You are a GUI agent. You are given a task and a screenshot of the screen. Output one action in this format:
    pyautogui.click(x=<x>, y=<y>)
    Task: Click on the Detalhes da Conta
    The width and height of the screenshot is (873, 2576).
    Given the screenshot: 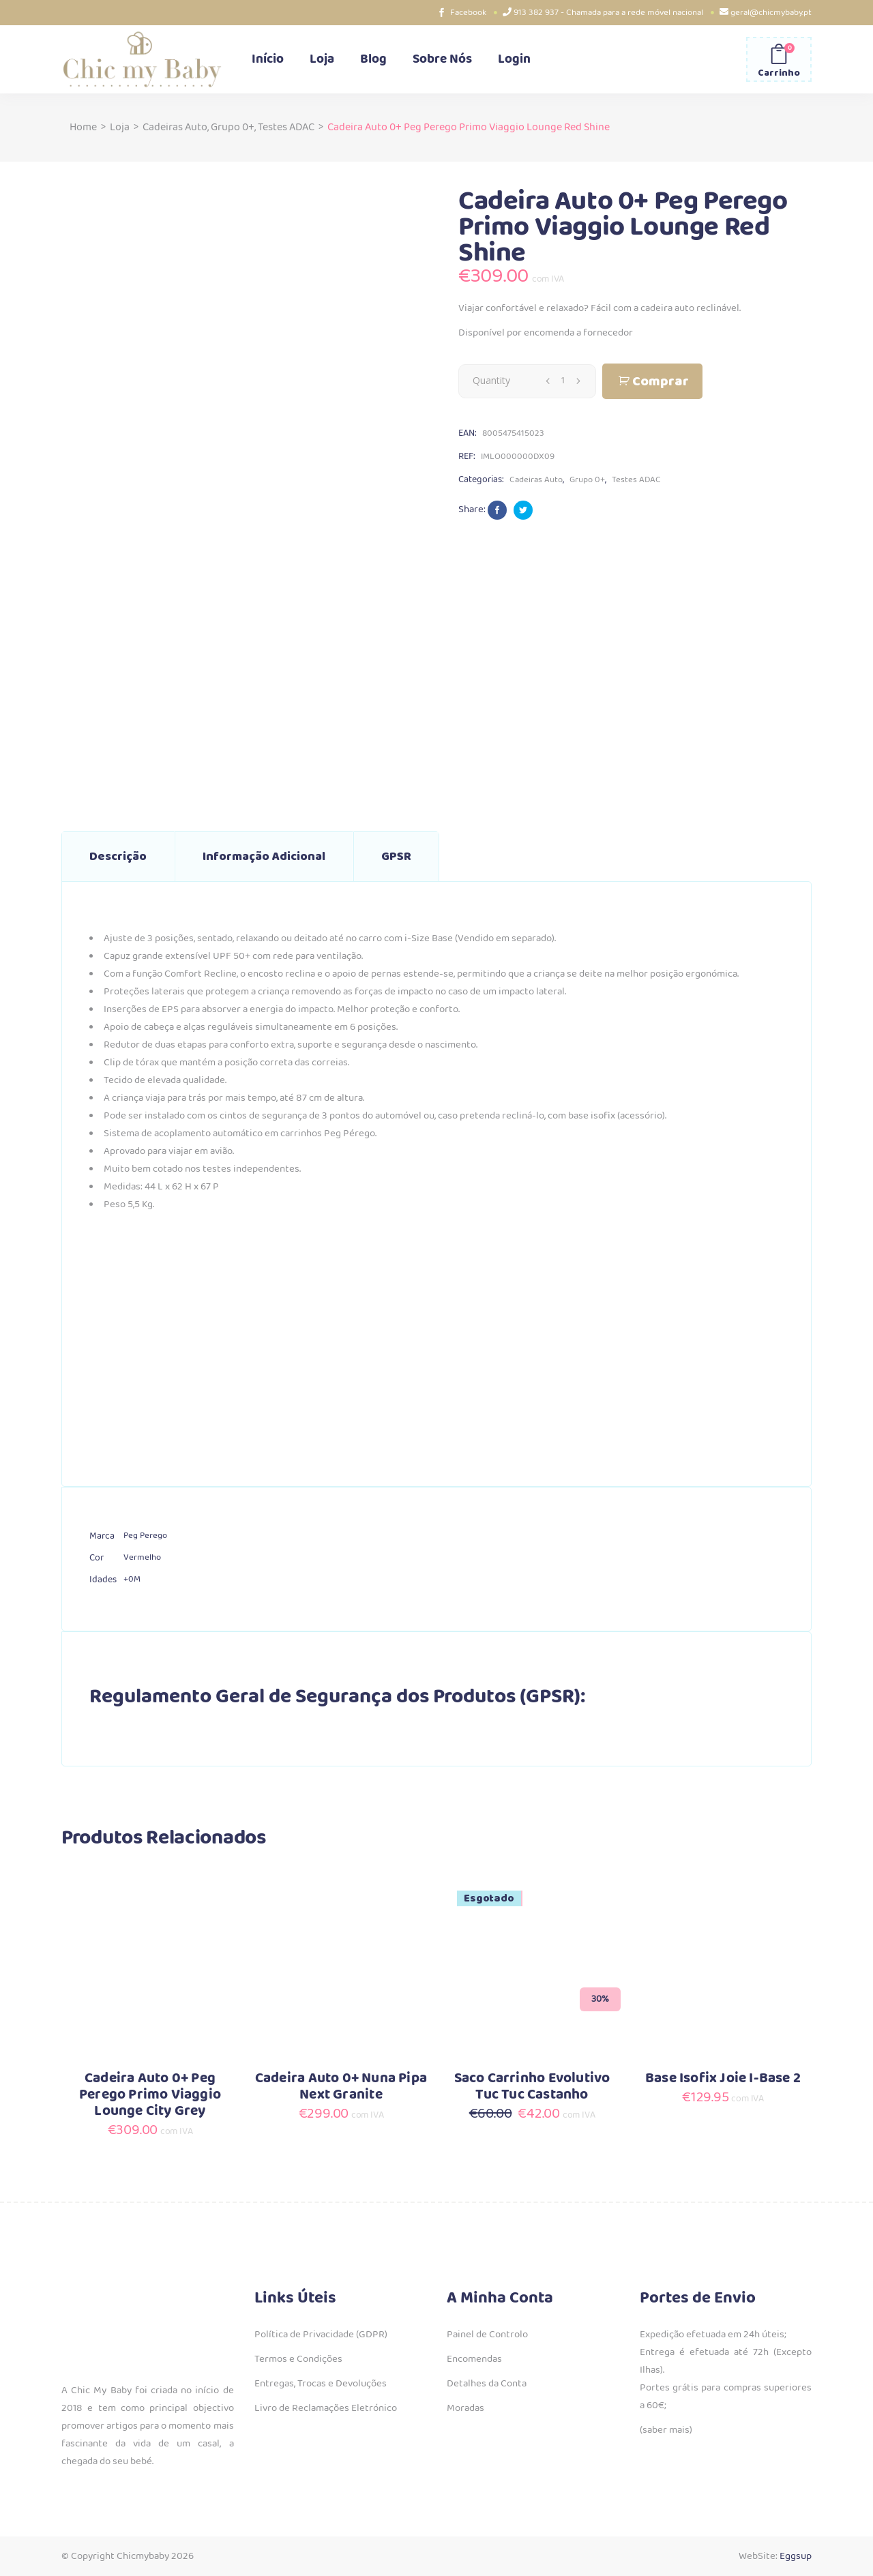 What is the action you would take?
    pyautogui.click(x=487, y=2383)
    